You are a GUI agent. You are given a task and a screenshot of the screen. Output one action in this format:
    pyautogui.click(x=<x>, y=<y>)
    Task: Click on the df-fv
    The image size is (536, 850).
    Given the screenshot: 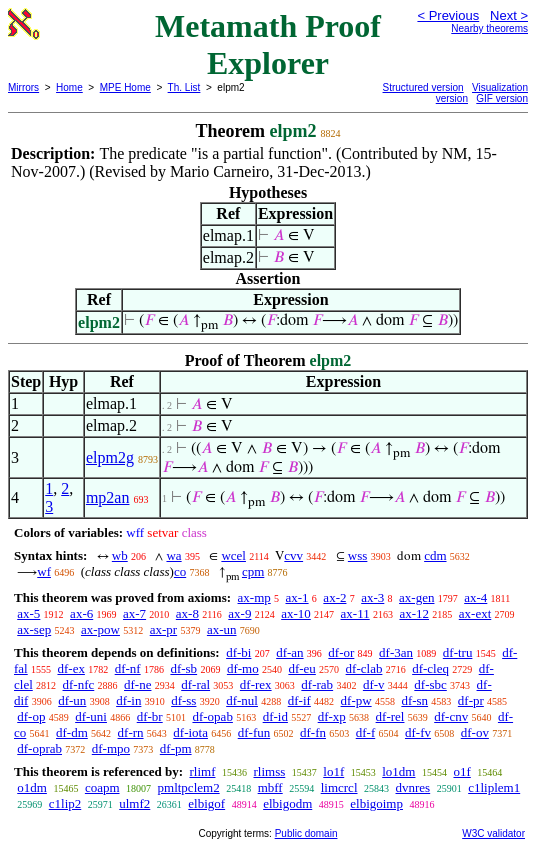 What is the action you would take?
    pyautogui.click(x=418, y=732)
    